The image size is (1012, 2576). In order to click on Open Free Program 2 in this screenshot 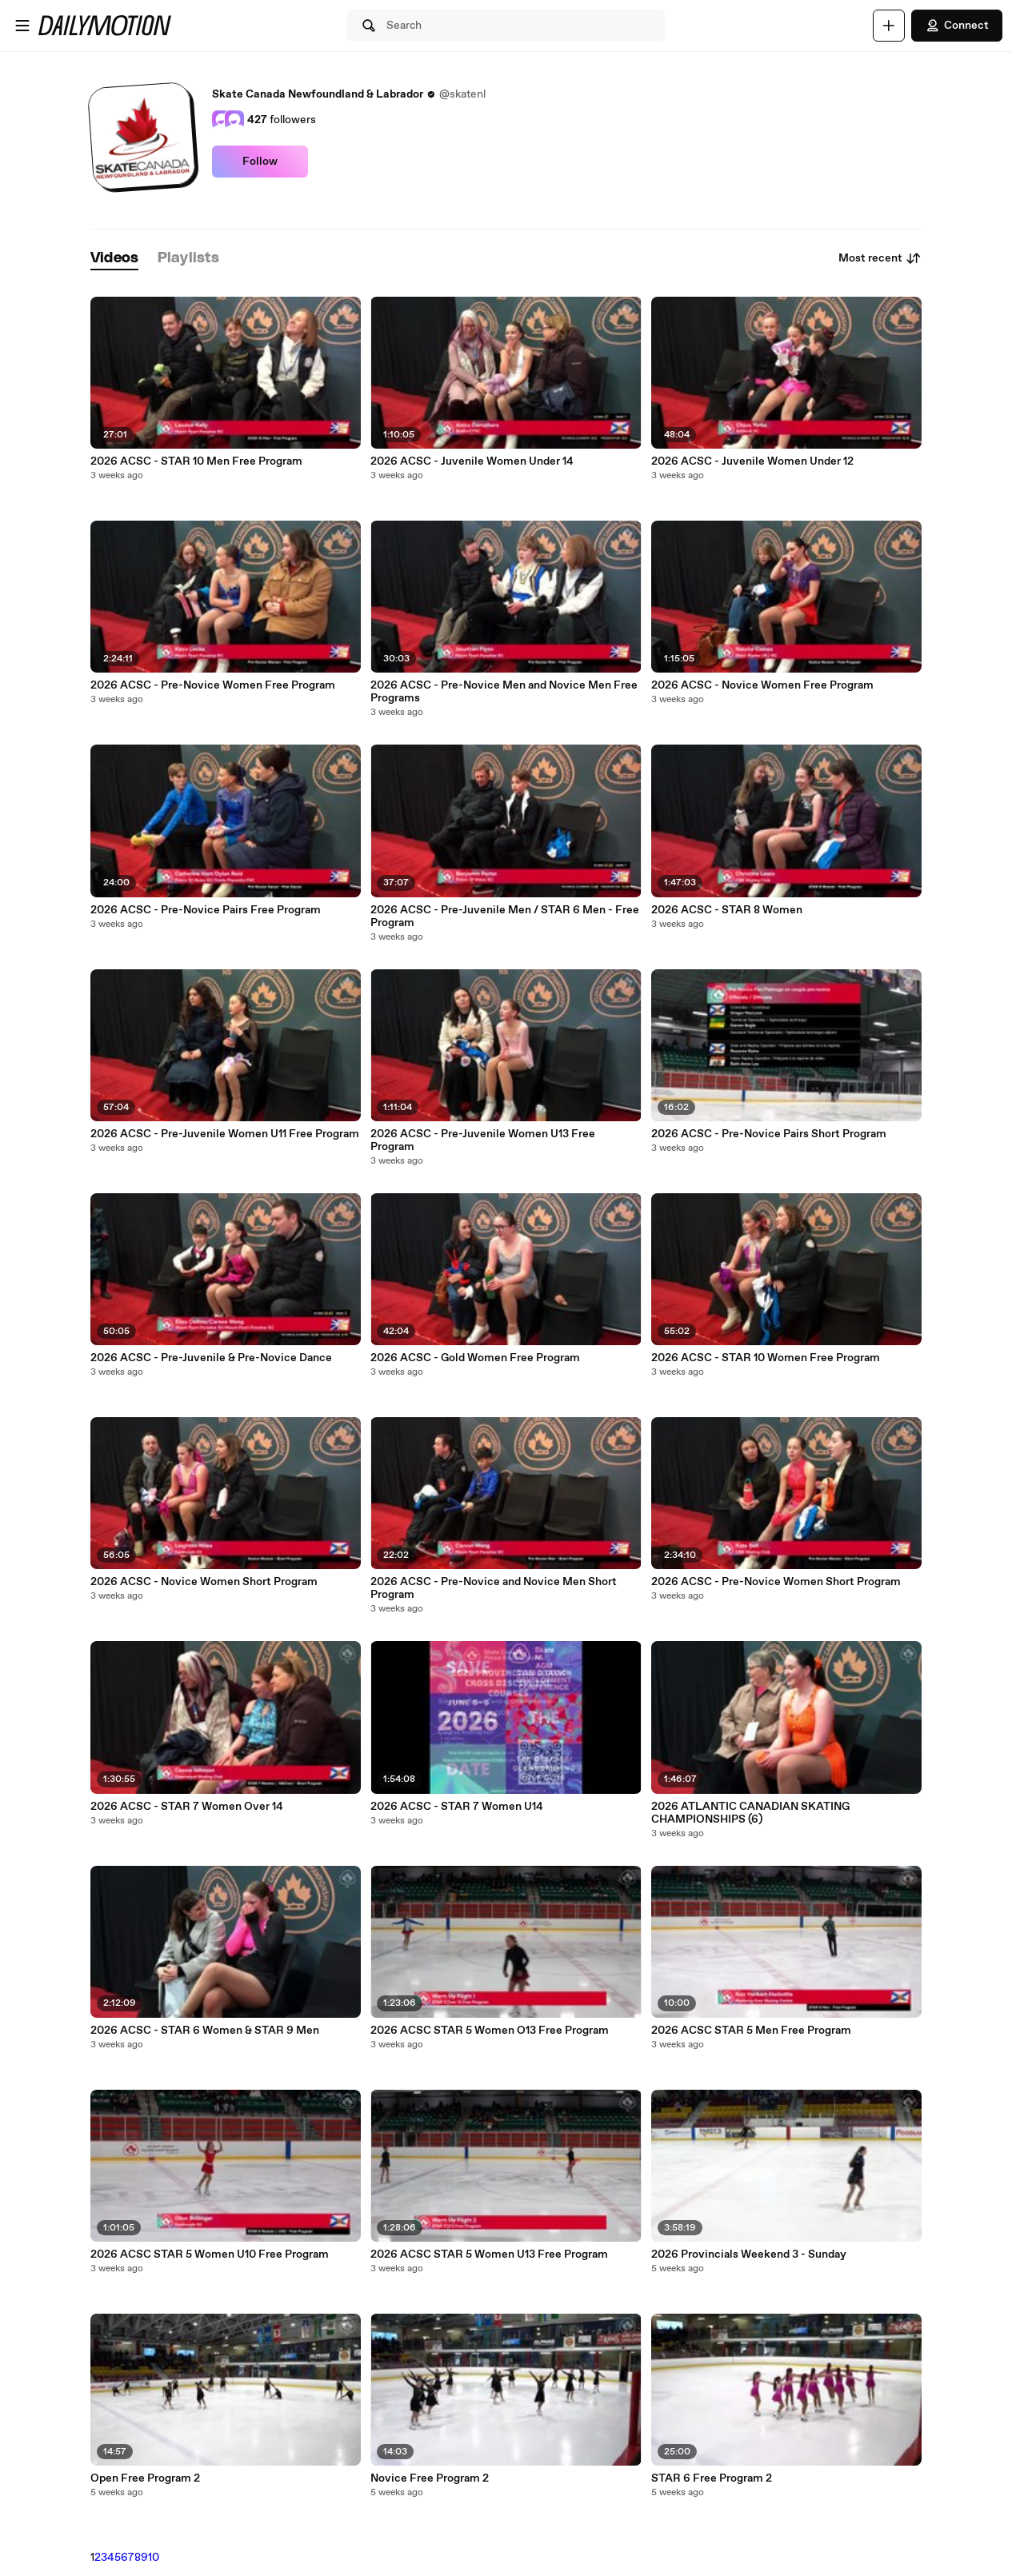, I will do `click(145, 2478)`.